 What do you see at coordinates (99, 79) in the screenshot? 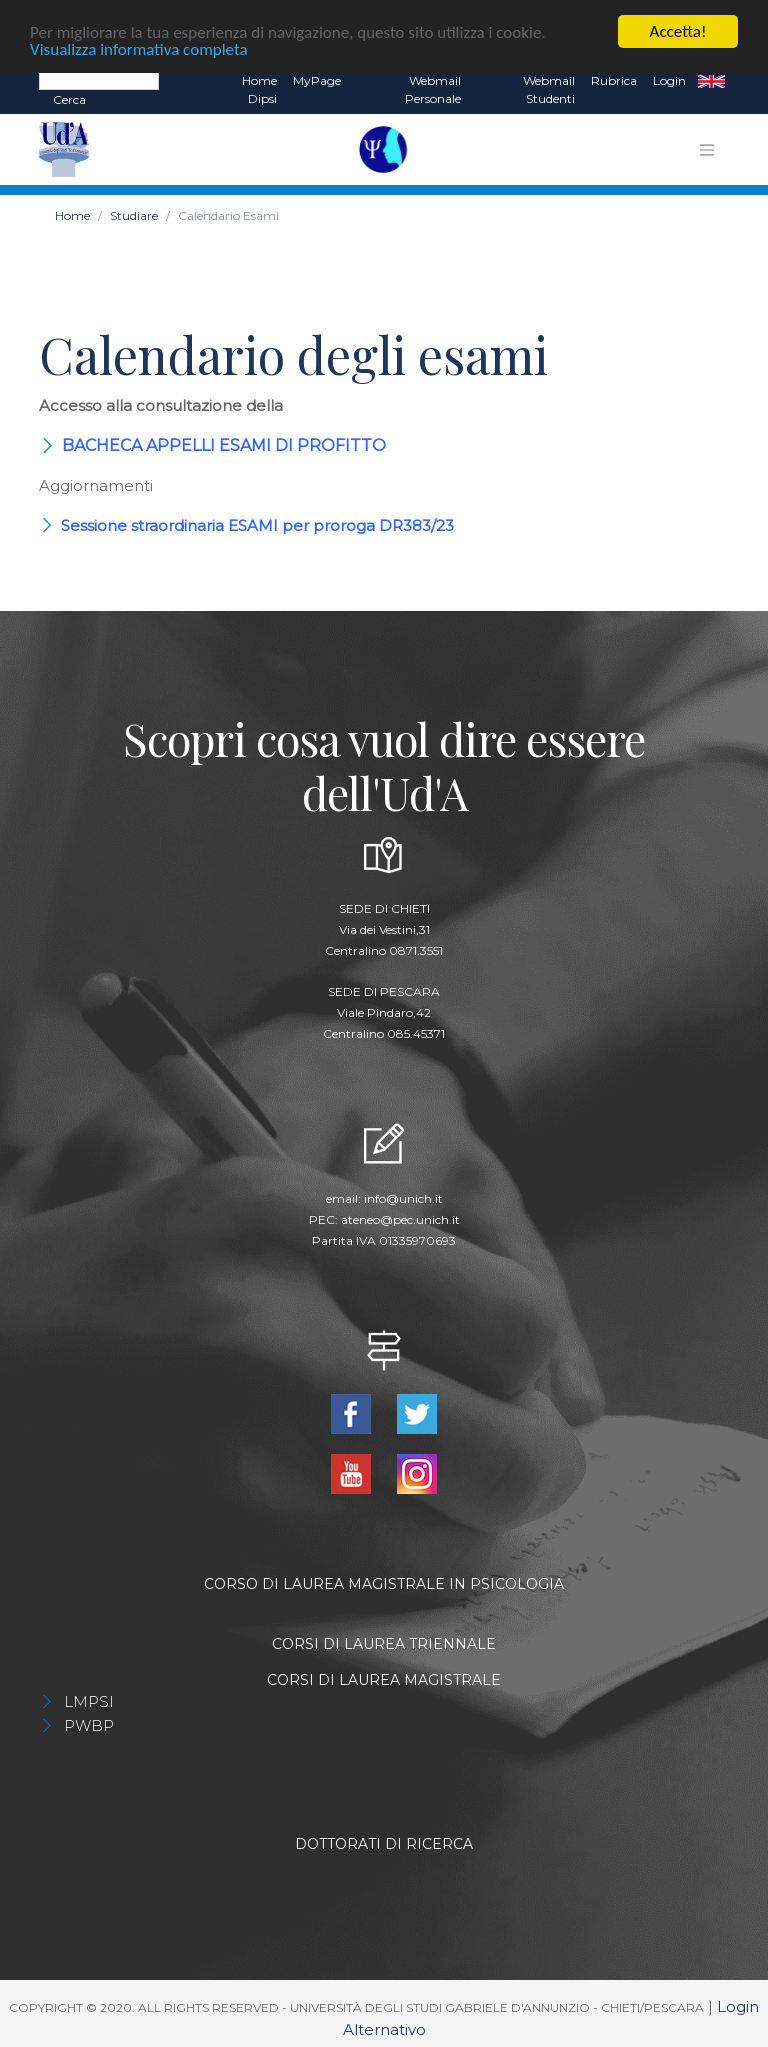
I see `[Search]` at bounding box center [99, 79].